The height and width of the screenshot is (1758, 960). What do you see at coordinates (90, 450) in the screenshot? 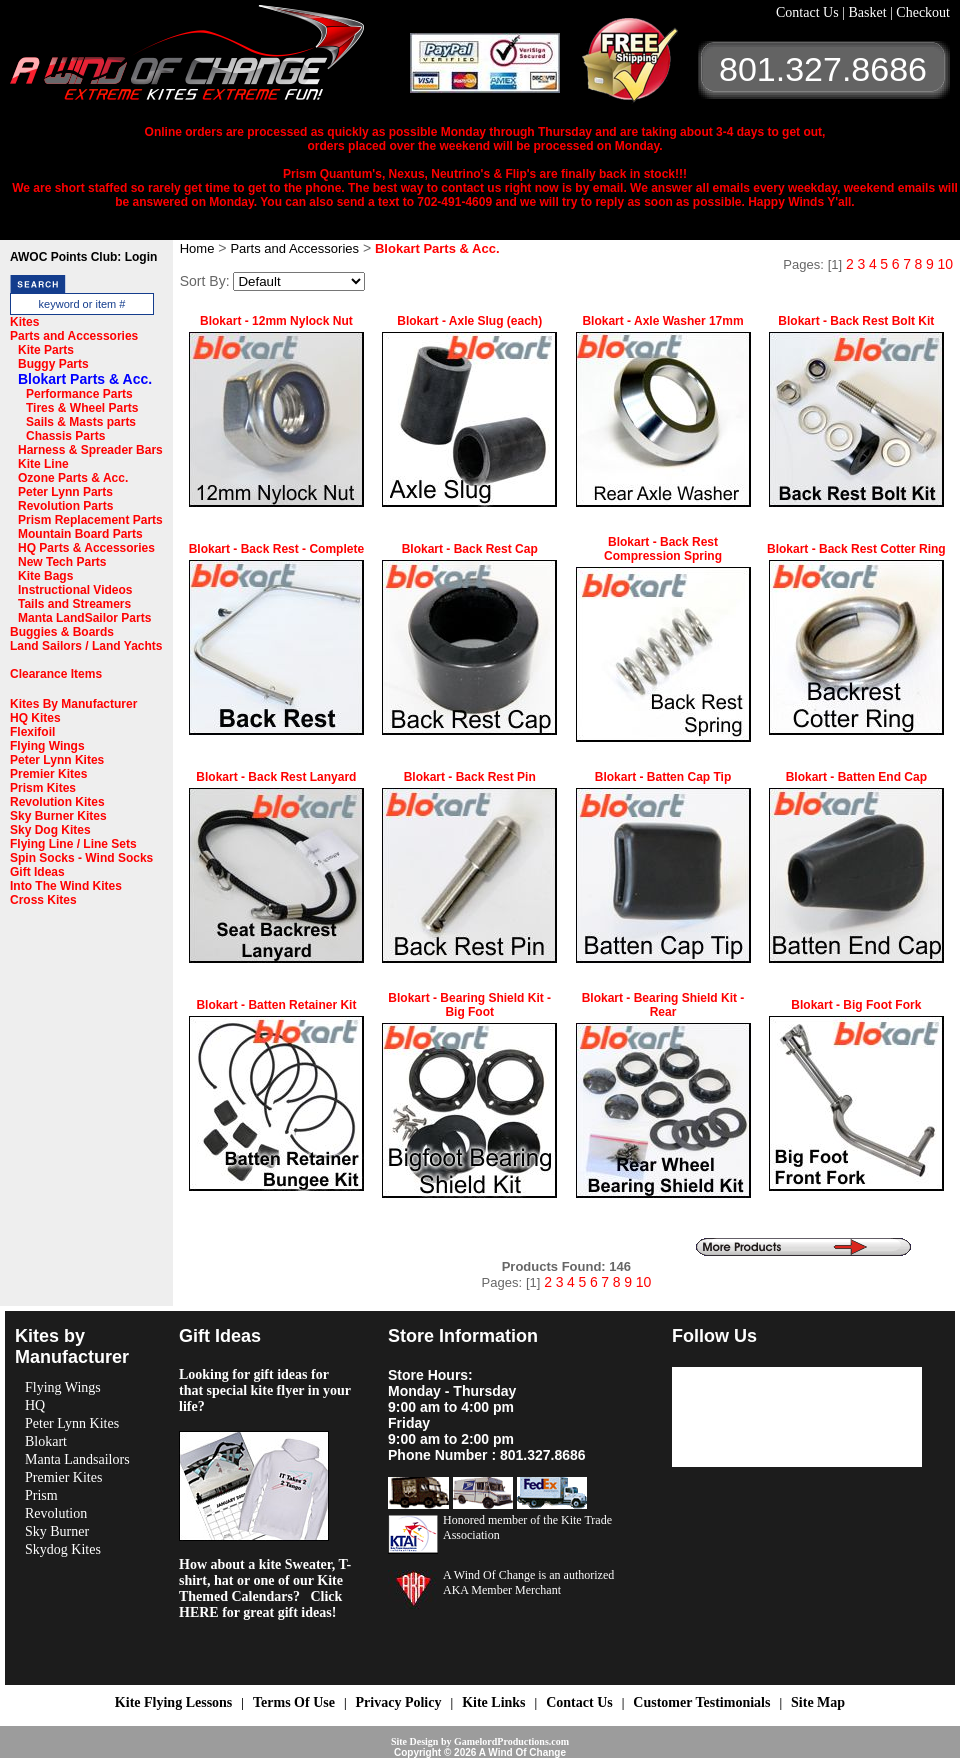
I see `Harness & Spreader Bars` at bounding box center [90, 450].